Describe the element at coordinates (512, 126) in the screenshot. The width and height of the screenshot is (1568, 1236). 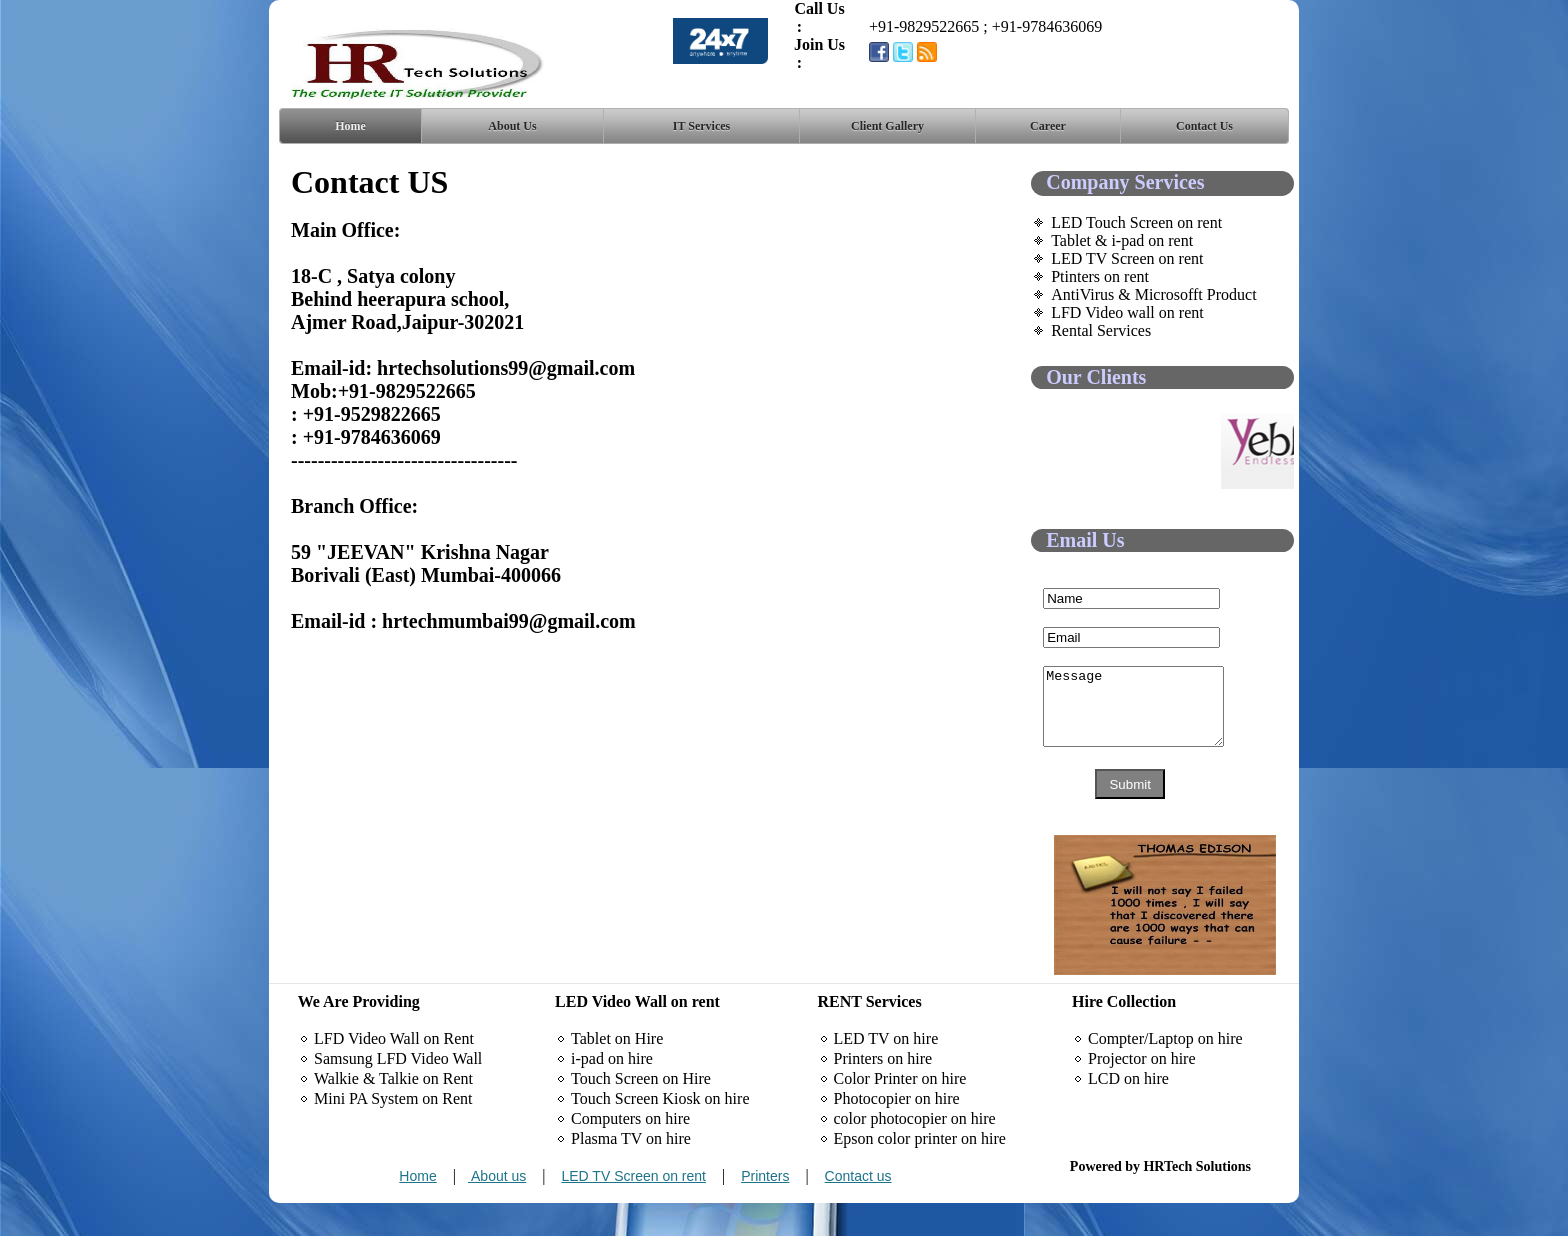
I see `About Us` at that location.